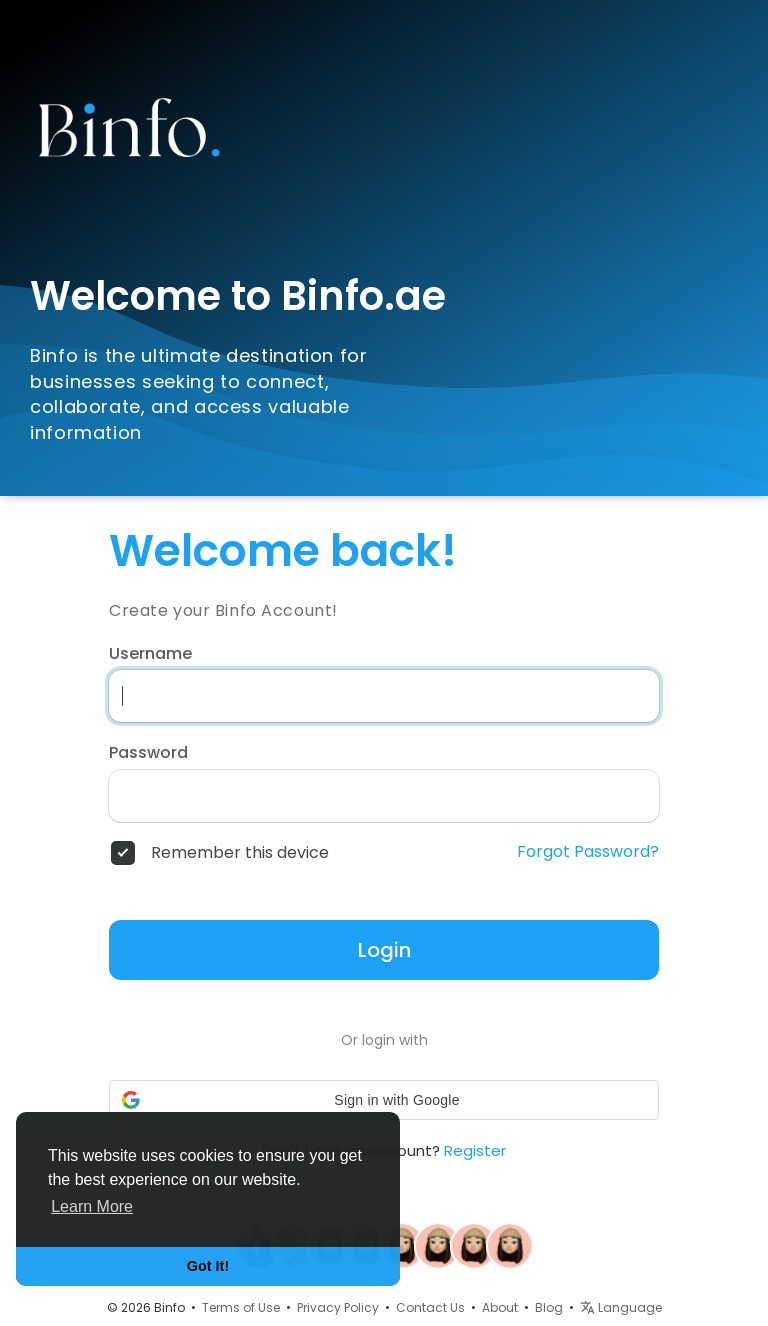  I want to click on Blog, so click(549, 1307).